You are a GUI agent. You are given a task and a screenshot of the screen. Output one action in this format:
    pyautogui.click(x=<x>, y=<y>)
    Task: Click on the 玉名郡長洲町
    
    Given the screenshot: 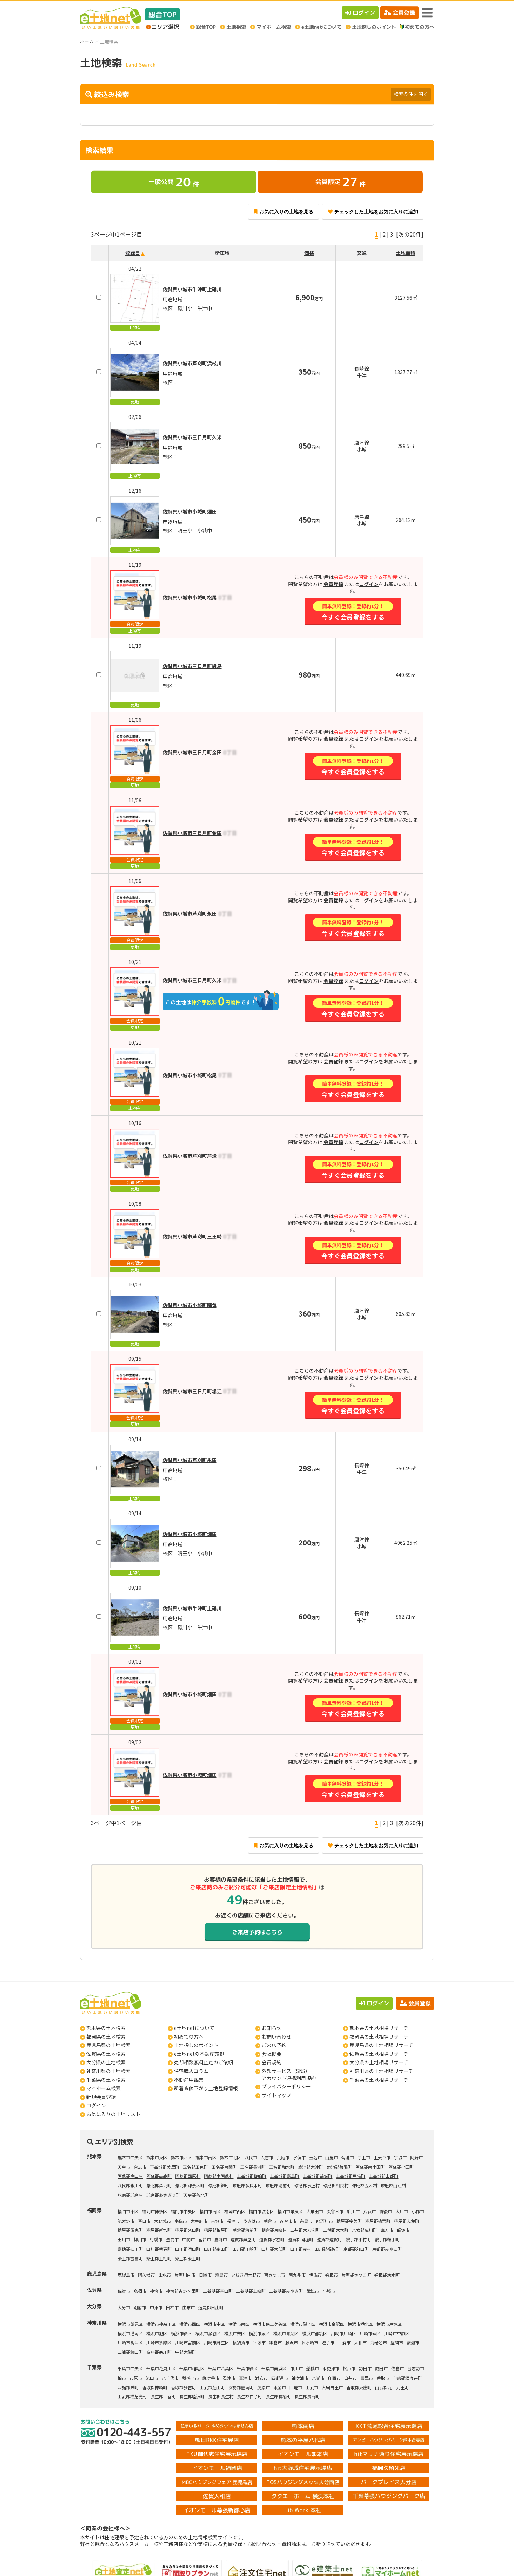 What is the action you would take?
    pyautogui.click(x=253, y=2167)
    